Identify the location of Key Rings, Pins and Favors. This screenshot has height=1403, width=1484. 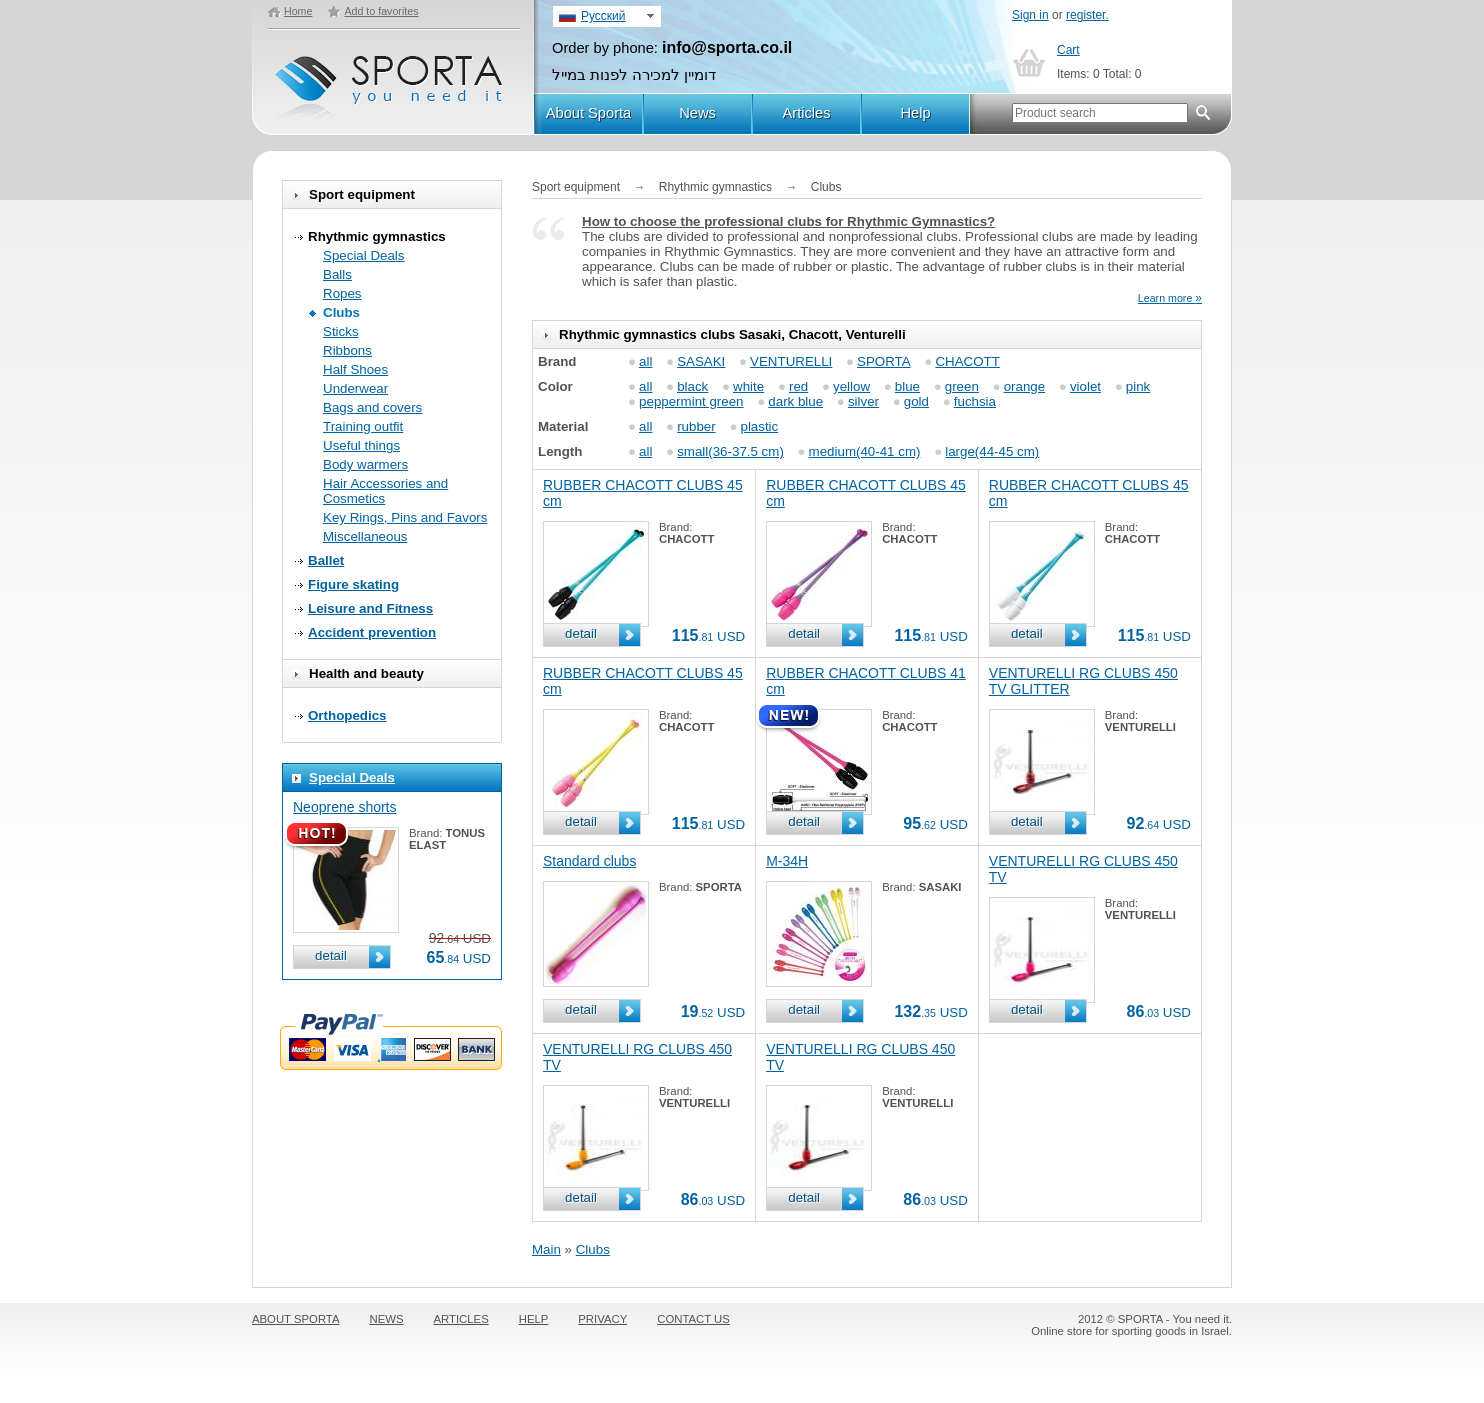
(405, 517).